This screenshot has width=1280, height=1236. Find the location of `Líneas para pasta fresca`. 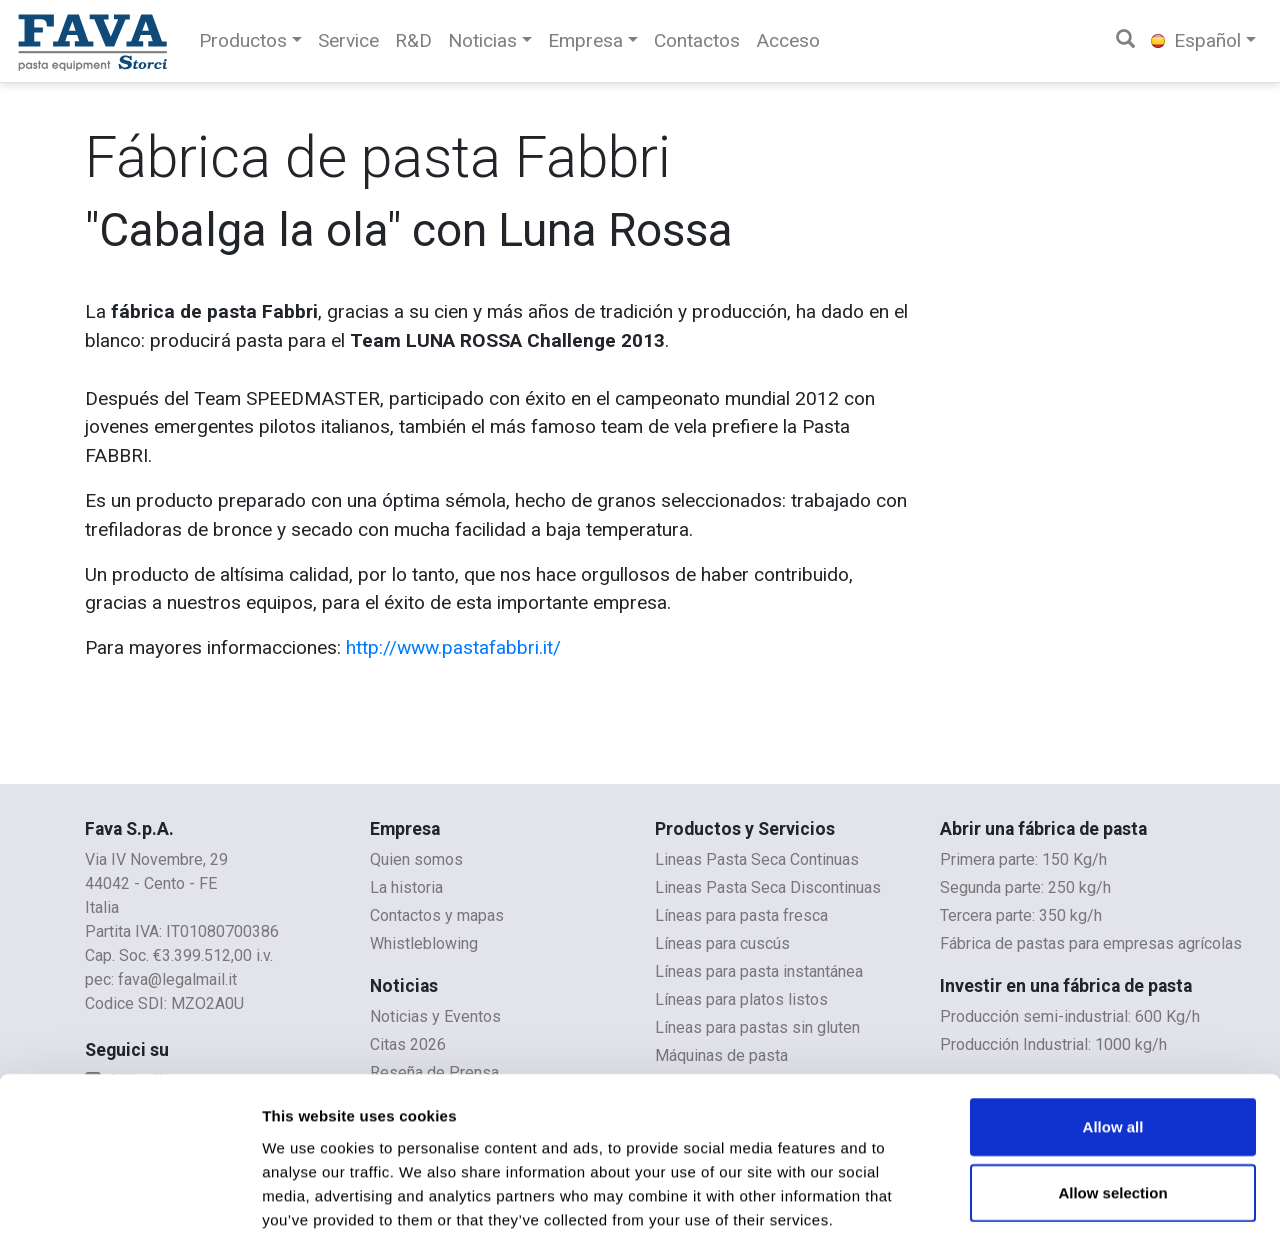

Líneas para pasta fresca is located at coordinates (741, 915).